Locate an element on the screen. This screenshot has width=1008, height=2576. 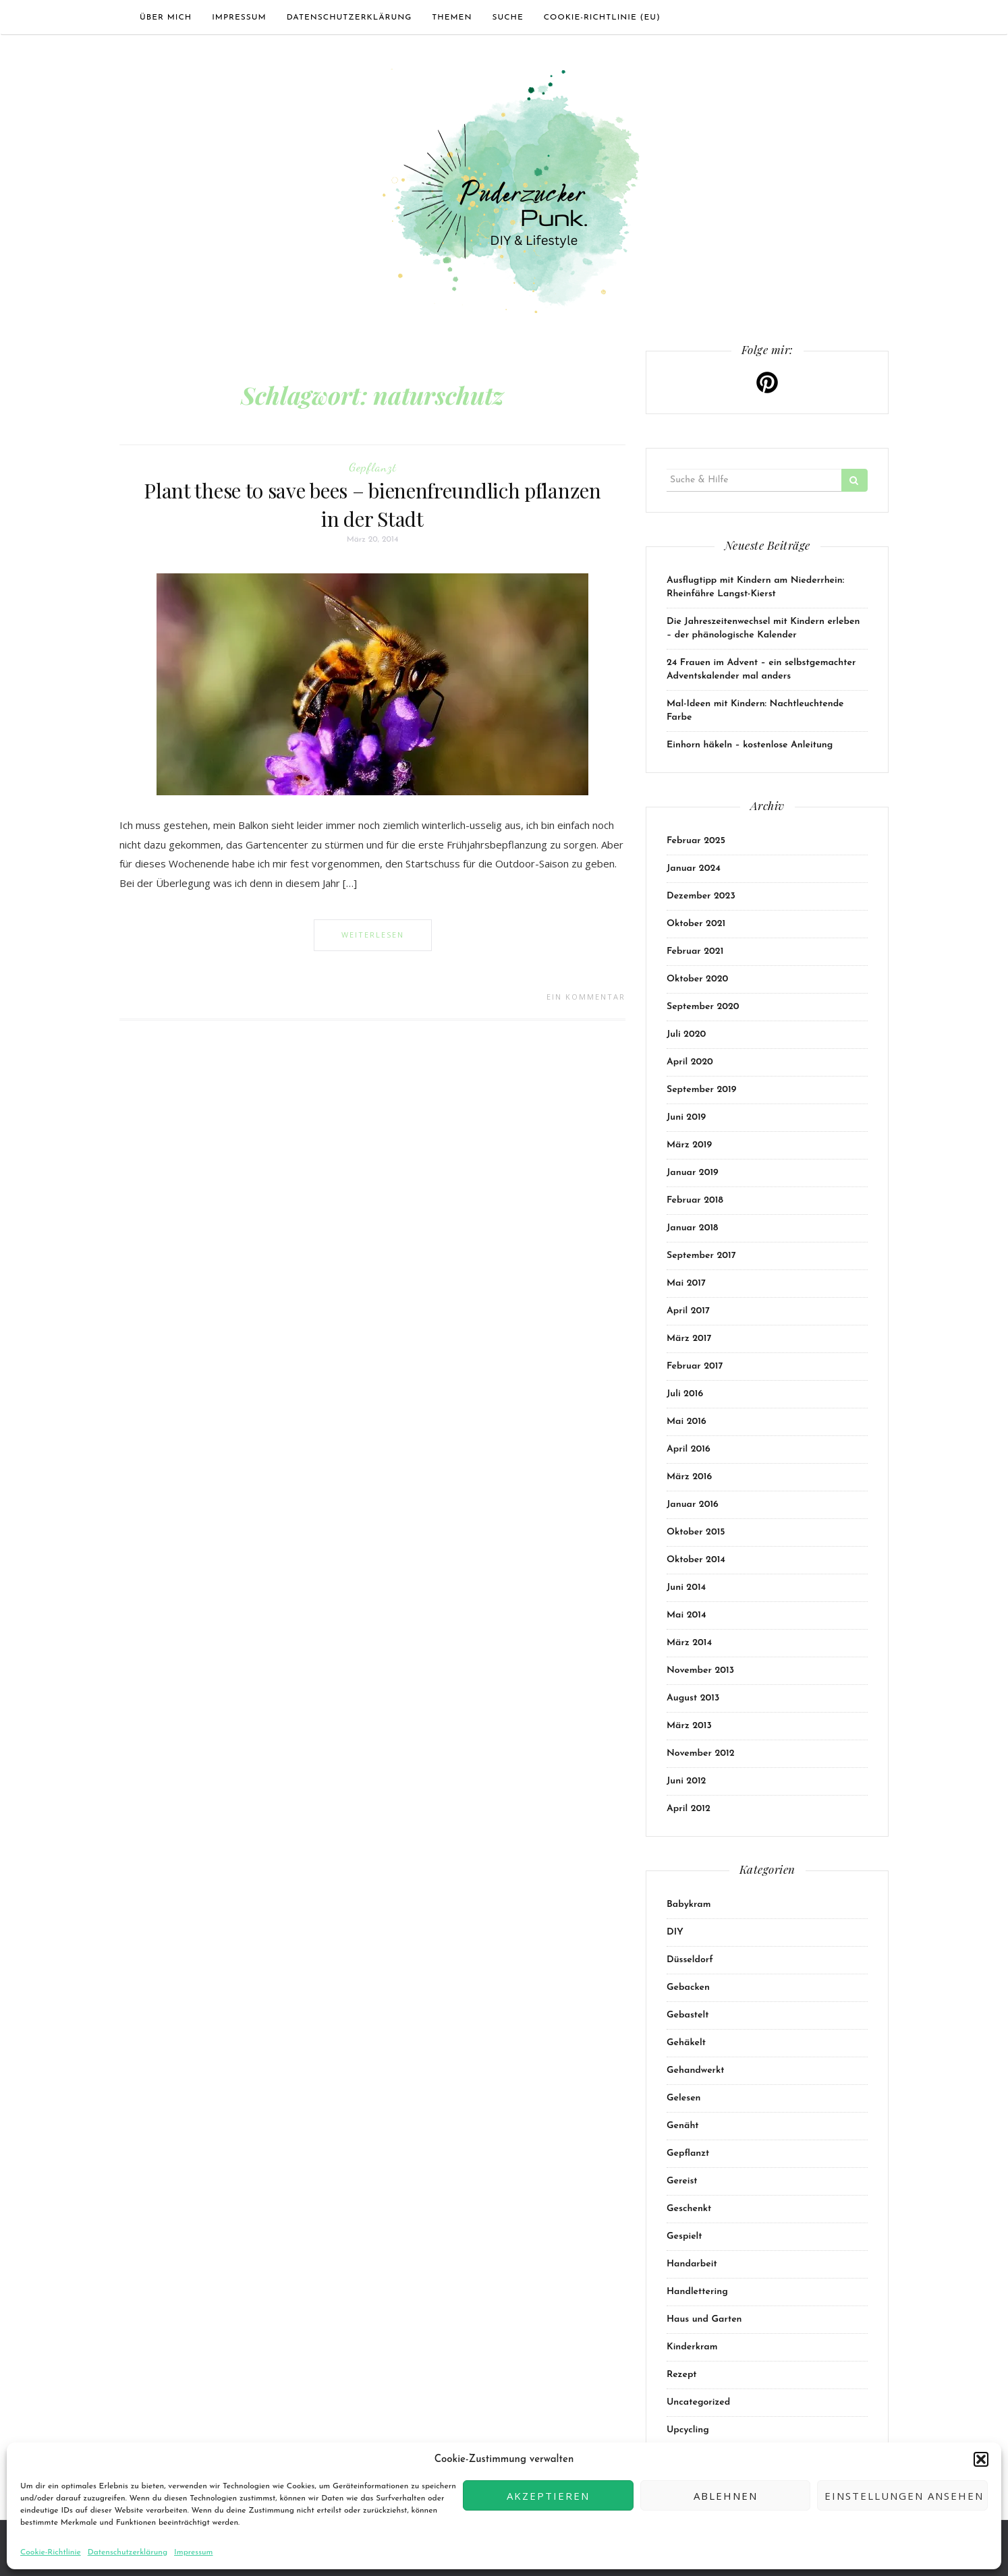
Impressum is located at coordinates (193, 2552).